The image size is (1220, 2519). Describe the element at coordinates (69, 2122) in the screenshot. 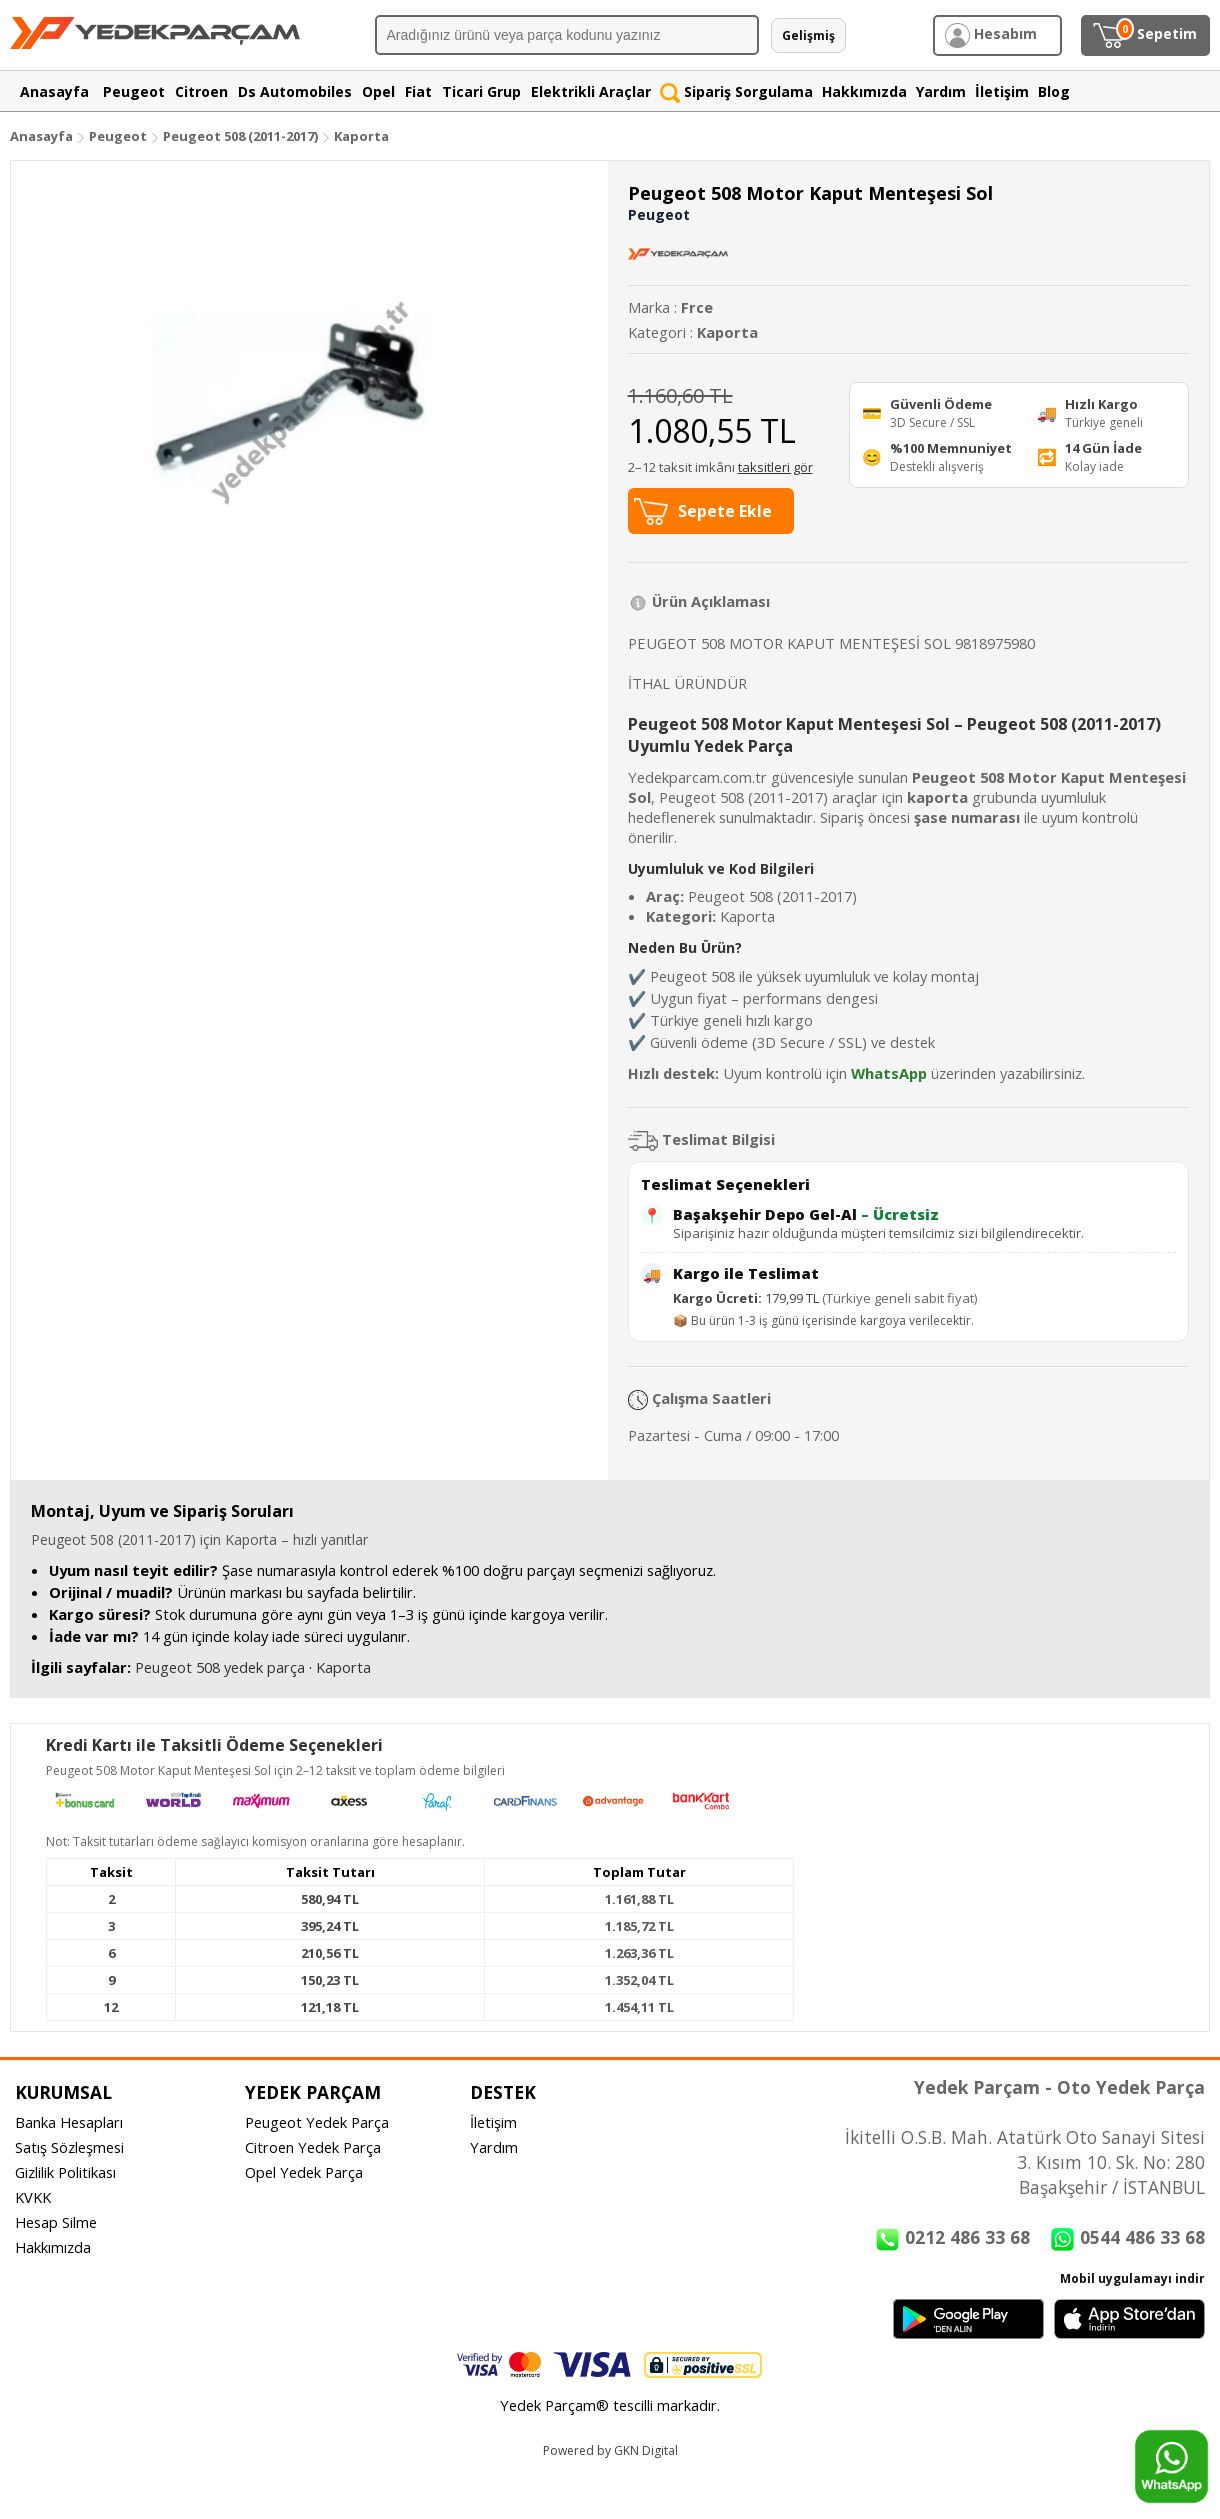

I see `Banka Hesapları` at that location.